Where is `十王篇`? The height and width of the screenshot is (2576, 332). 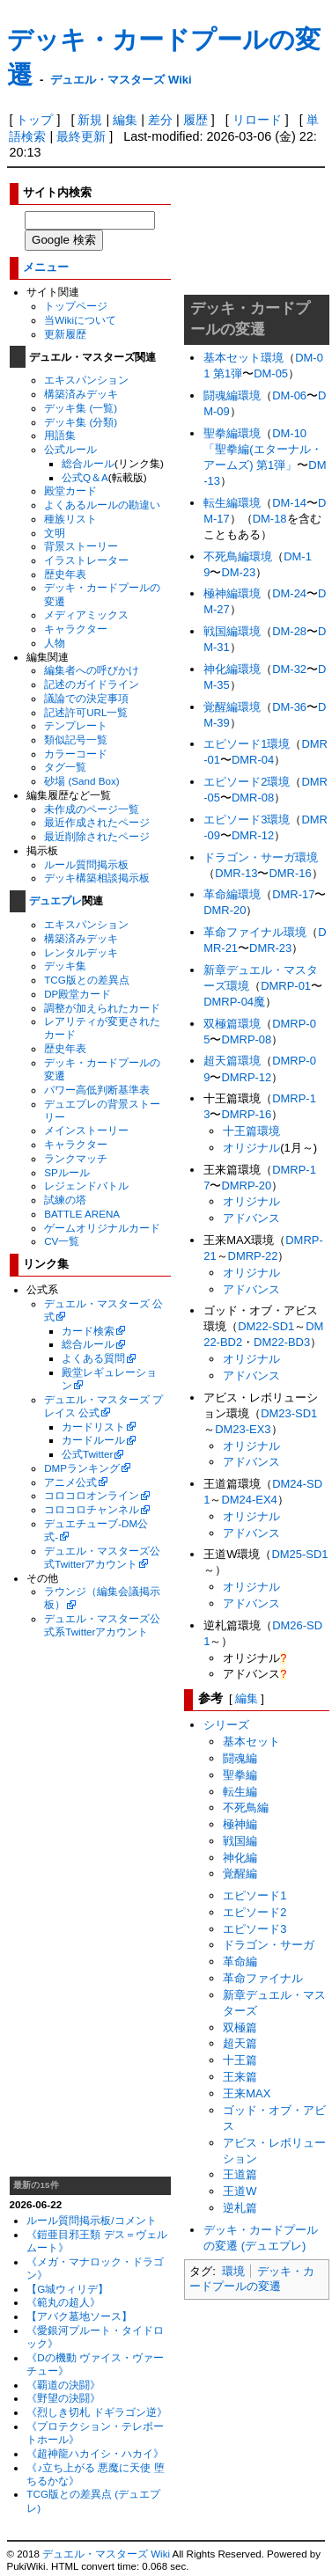
十王篇 is located at coordinates (240, 2060).